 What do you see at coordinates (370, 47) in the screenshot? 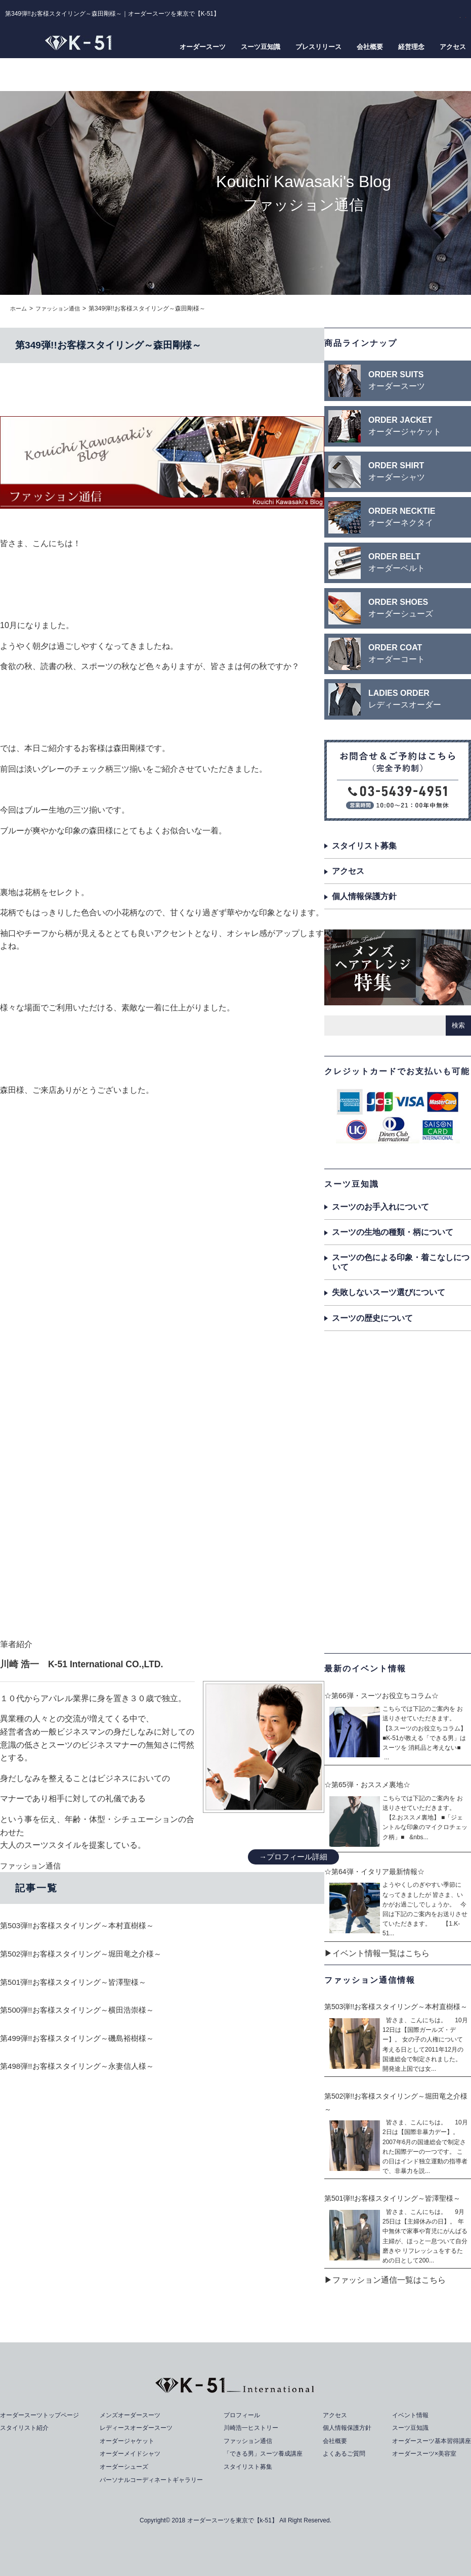
I see `会社概要` at bounding box center [370, 47].